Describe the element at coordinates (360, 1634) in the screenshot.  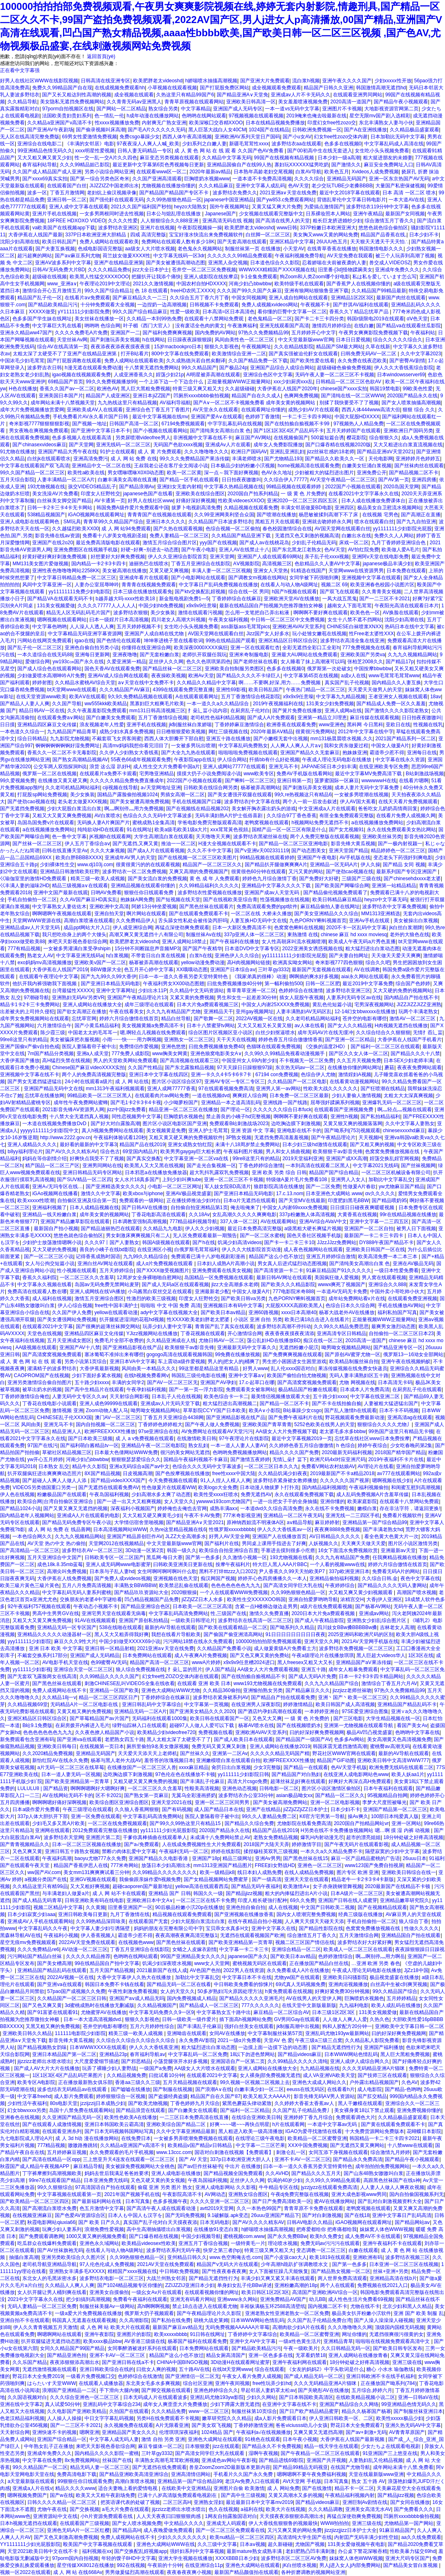
I see `2025亚洲码和欧洲尺码的区别` at that location.